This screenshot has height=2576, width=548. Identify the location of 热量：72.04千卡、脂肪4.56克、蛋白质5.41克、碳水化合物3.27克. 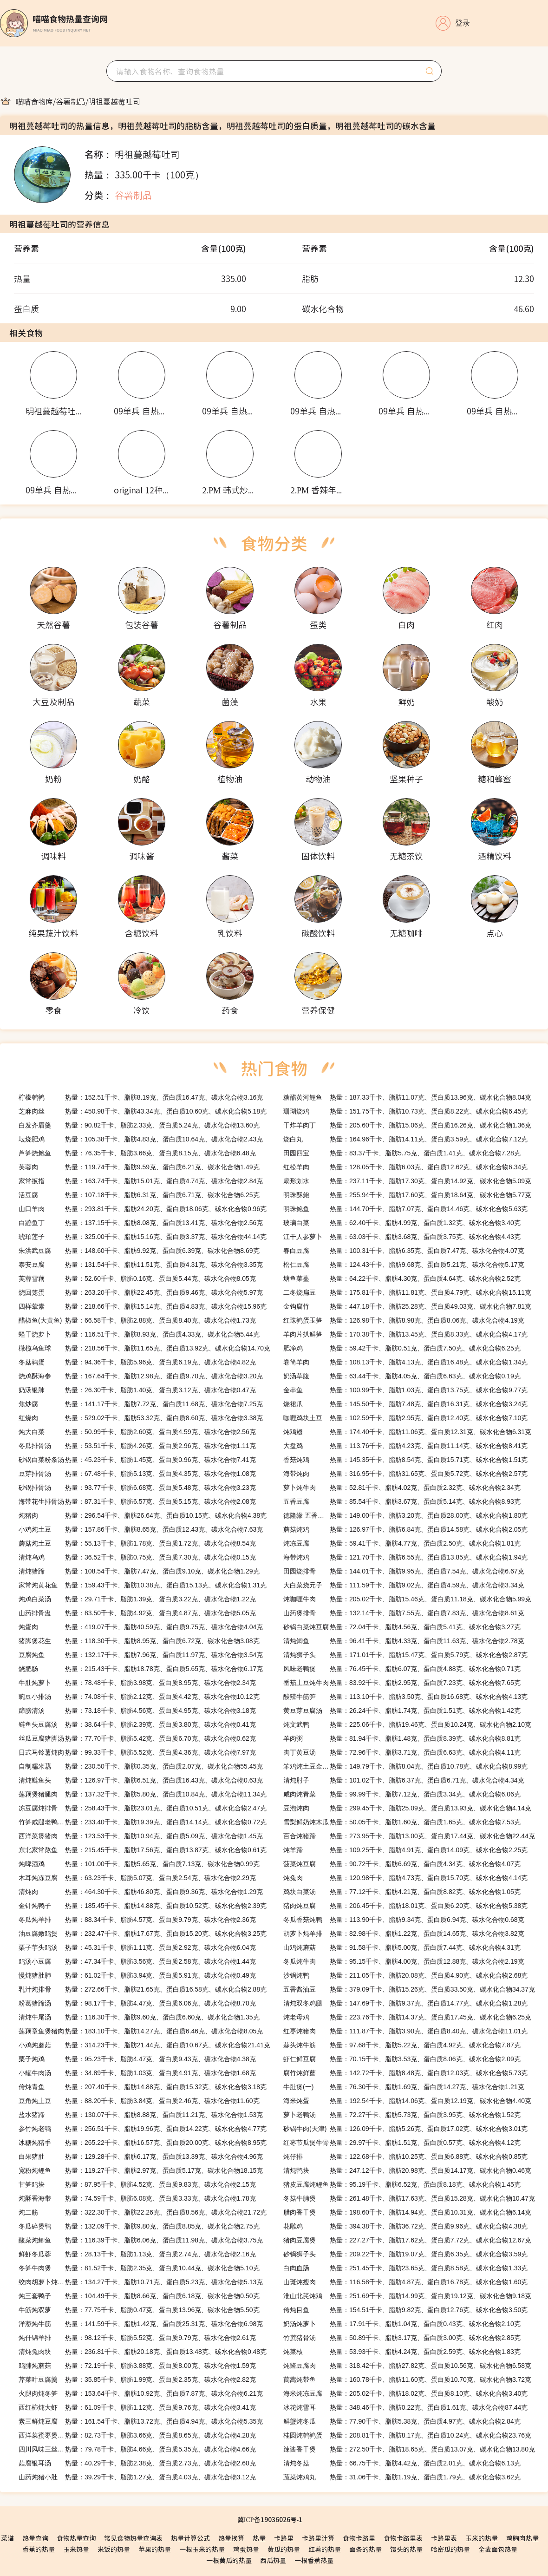
(402, 1626).